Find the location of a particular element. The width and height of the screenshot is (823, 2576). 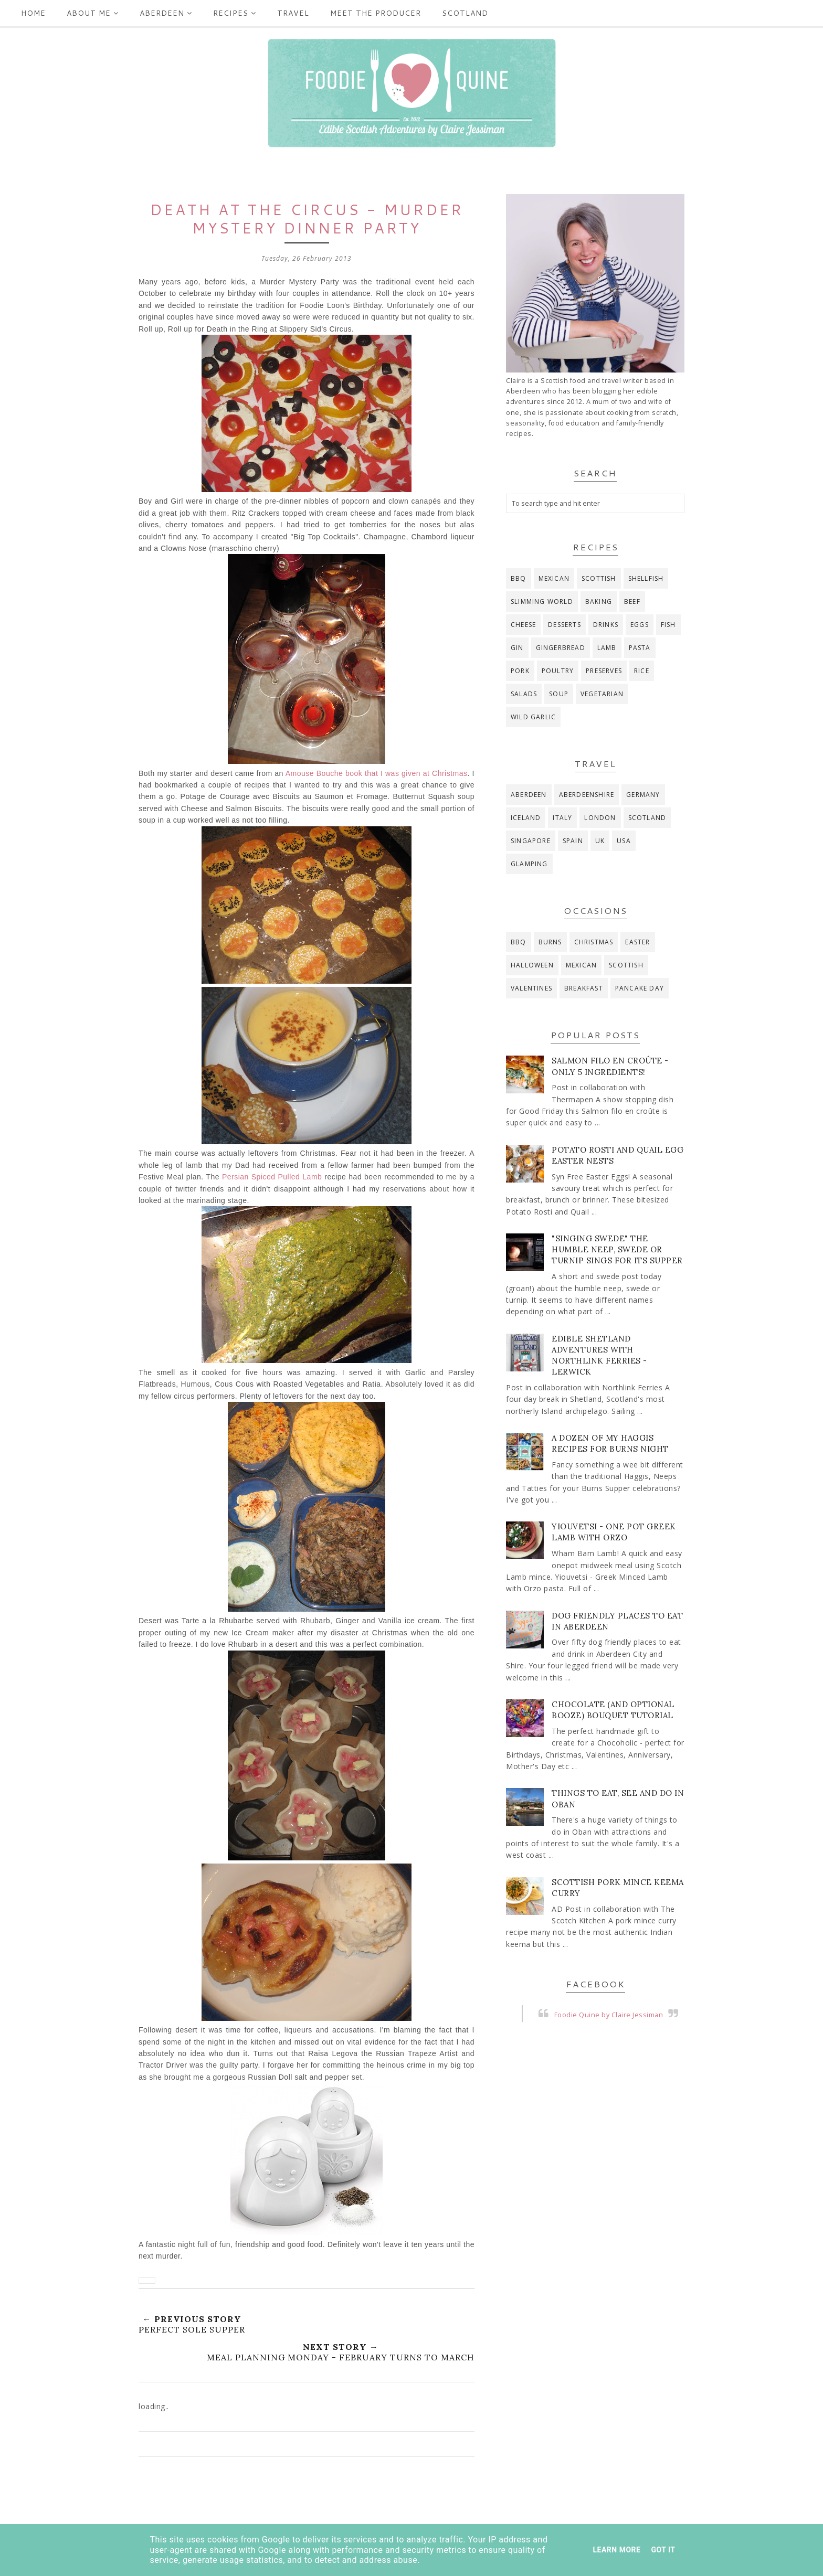

fish is located at coordinates (668, 624).